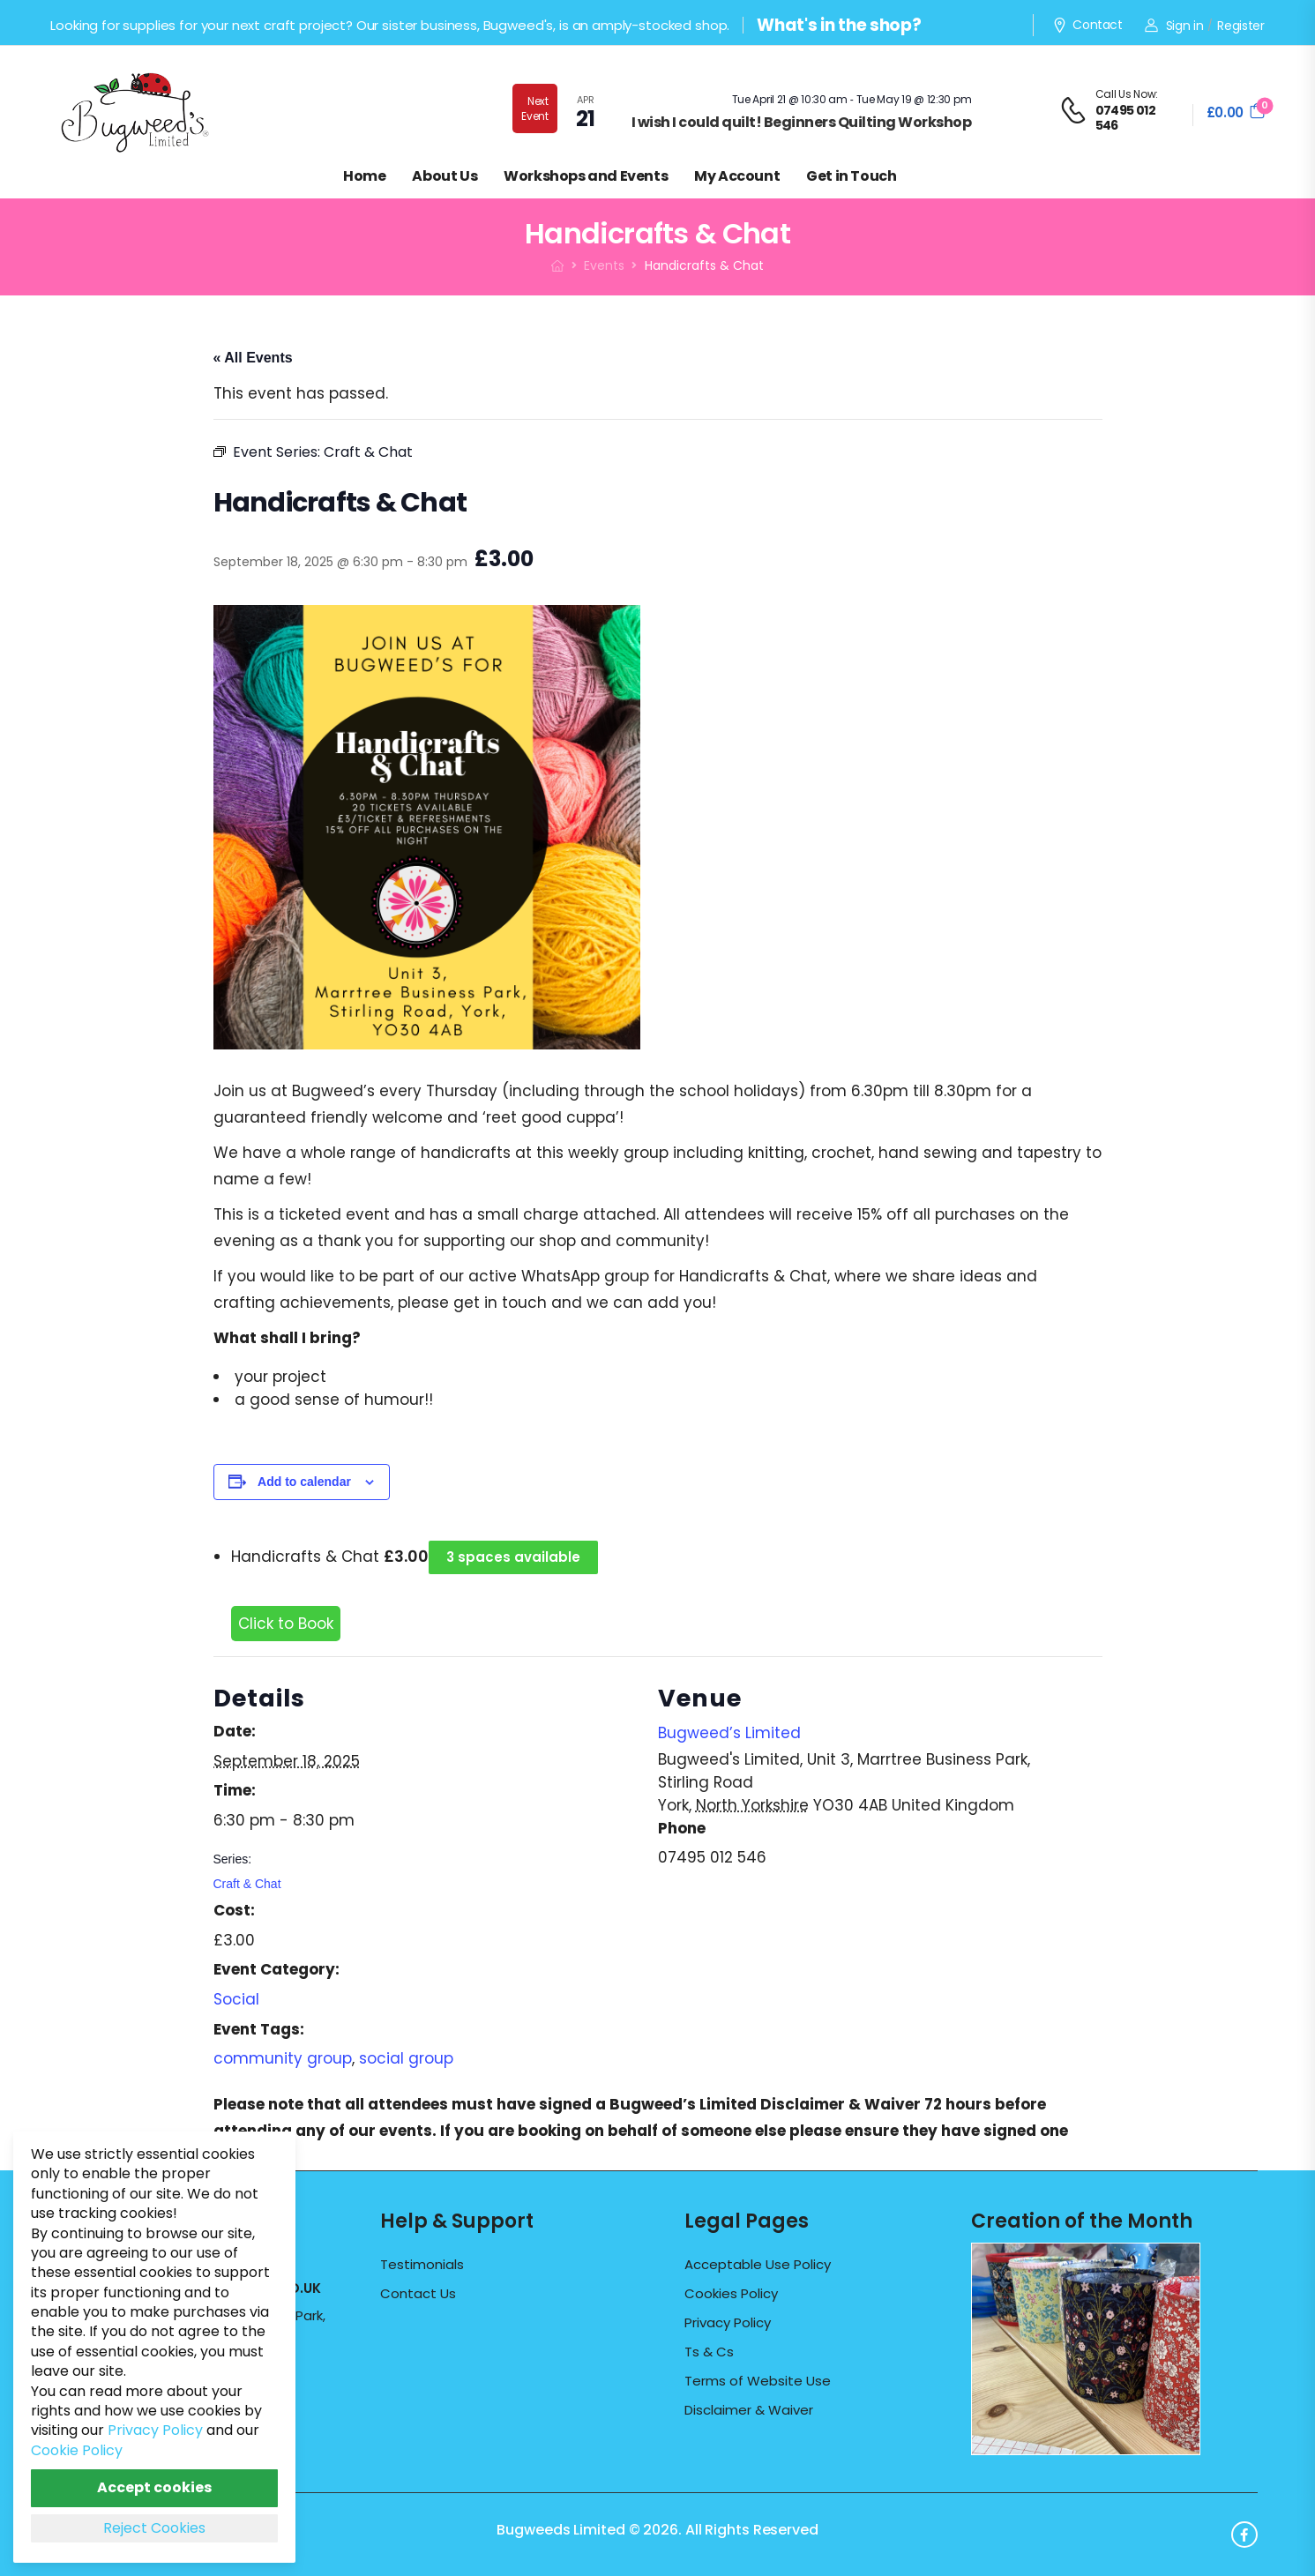 The height and width of the screenshot is (2576, 1315). Describe the element at coordinates (285, 1623) in the screenshot. I see `Click to Book` at that location.